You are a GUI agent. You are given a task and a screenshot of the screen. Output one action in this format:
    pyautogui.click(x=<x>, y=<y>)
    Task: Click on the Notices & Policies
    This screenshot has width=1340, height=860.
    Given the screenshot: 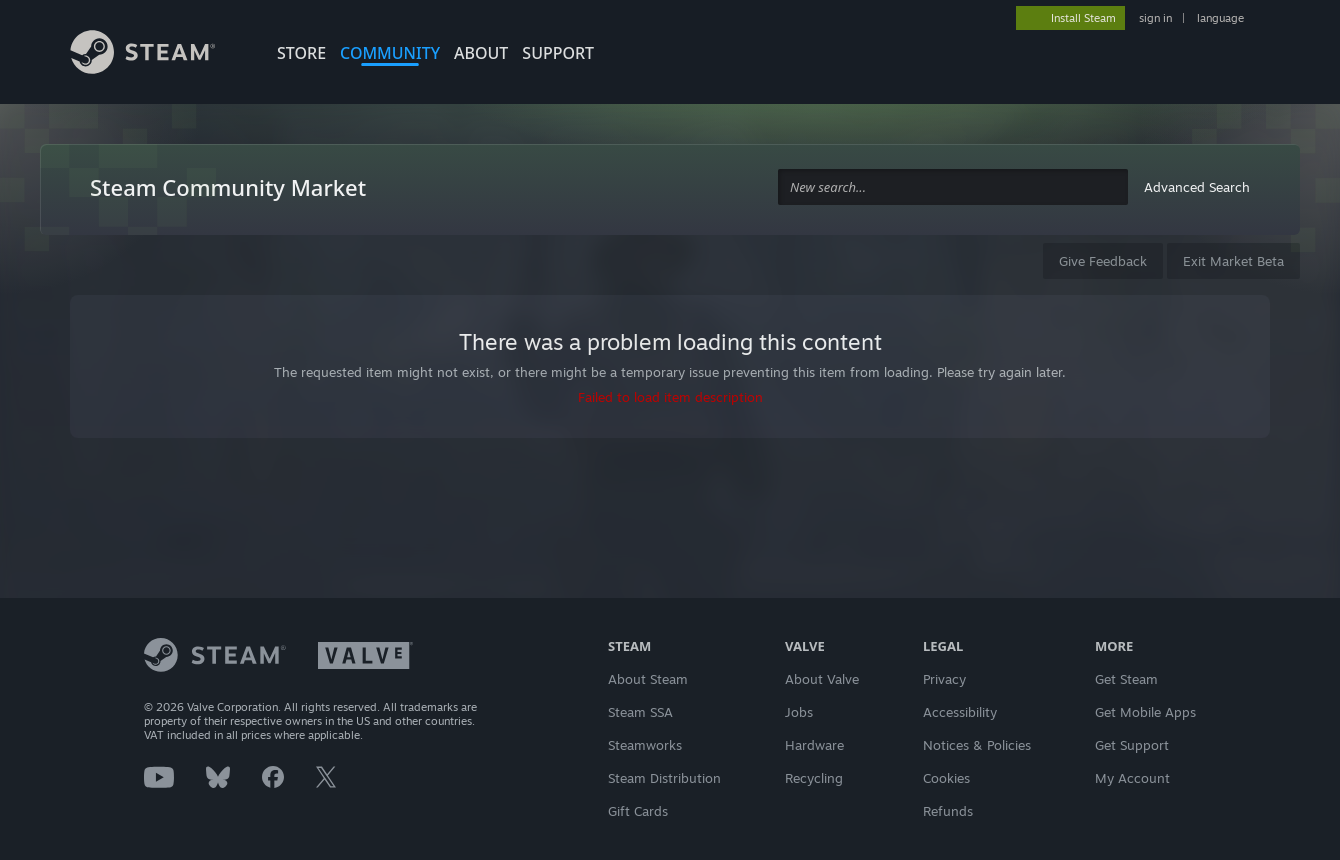 What is the action you would take?
    pyautogui.click(x=977, y=745)
    